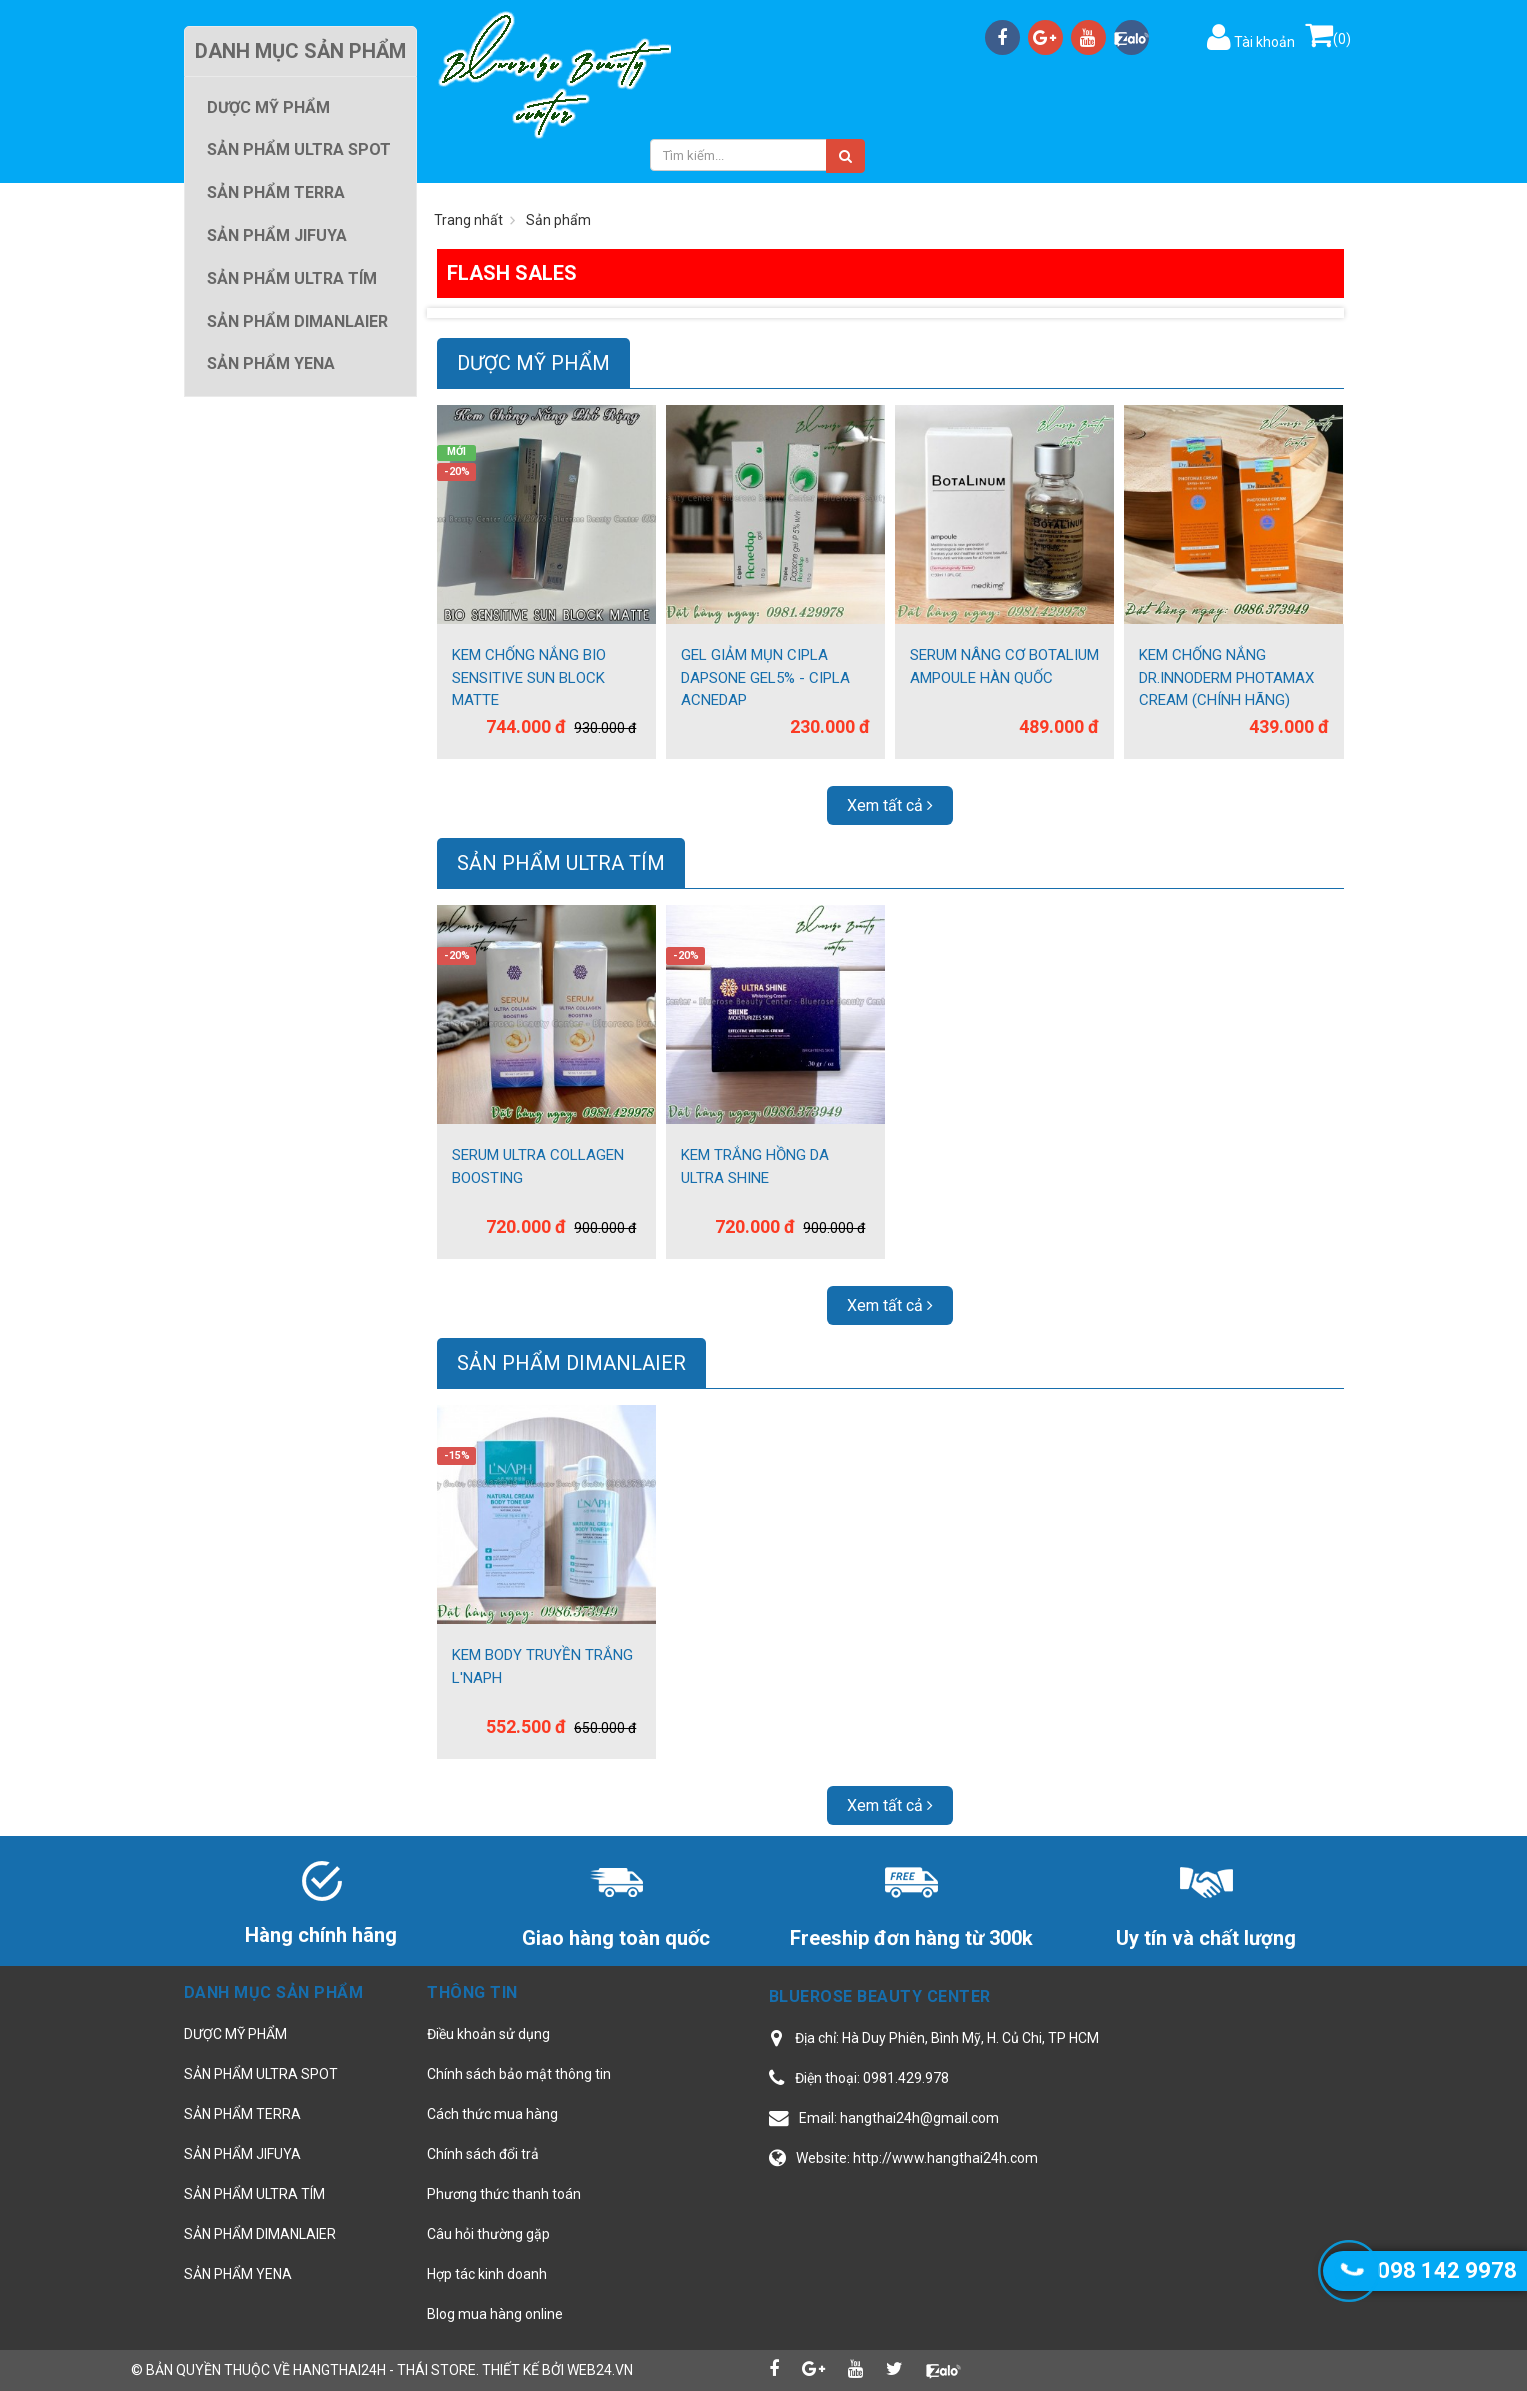  I want to click on KEM CHỐNG NẮNG BIO SENSITIVE SUN BLOCK MATTE, so click(529, 677).